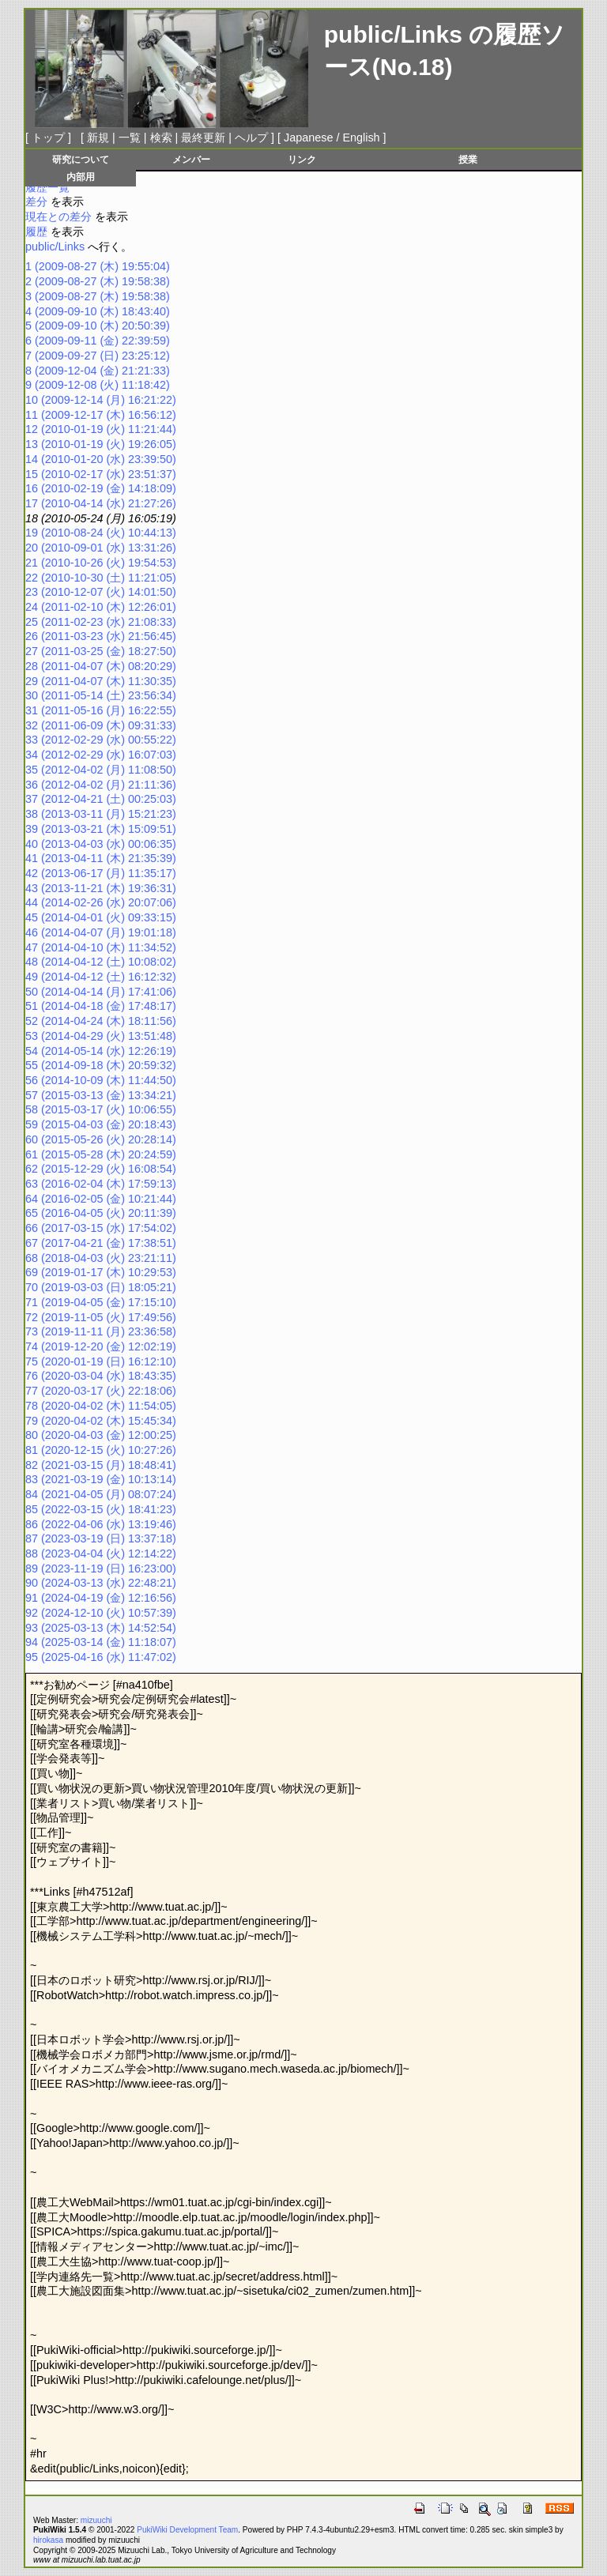 The width and height of the screenshot is (607, 2576). Describe the element at coordinates (100, 1420) in the screenshot. I see `79 (2020-04-02 (木) 15:45:34)` at that location.